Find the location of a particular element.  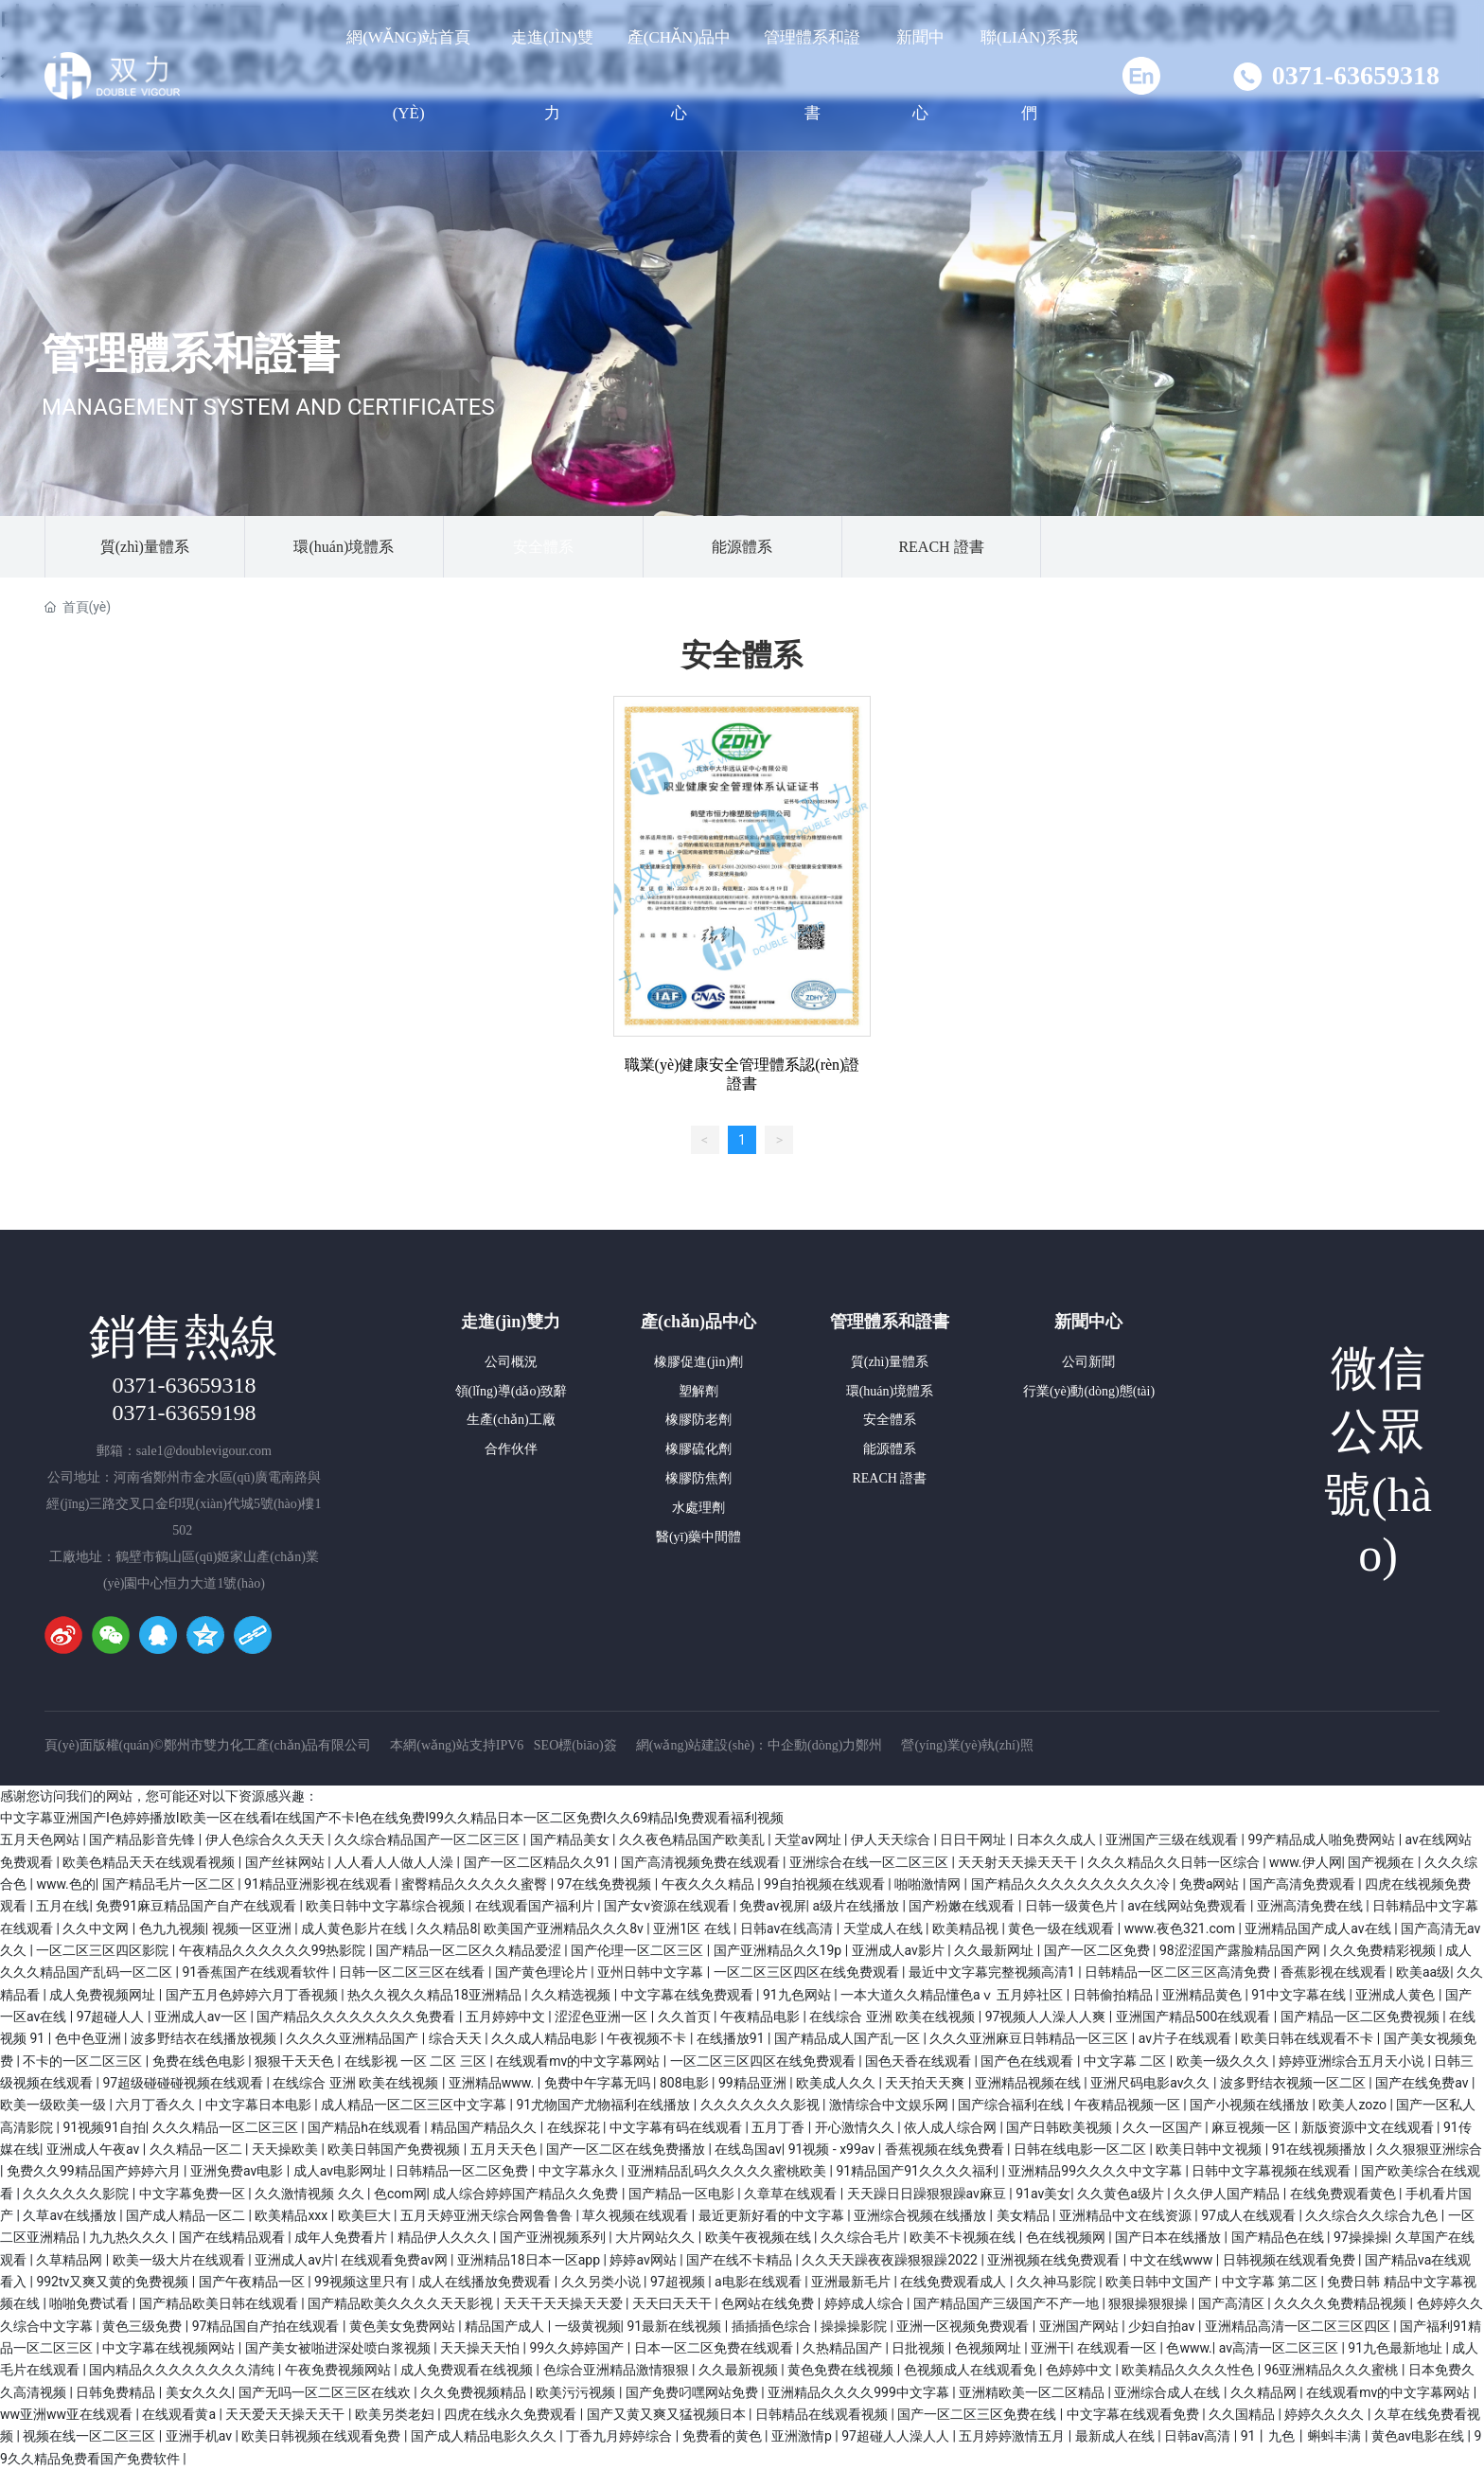

欧美一级久久久 is located at coordinates (1224, 2061).